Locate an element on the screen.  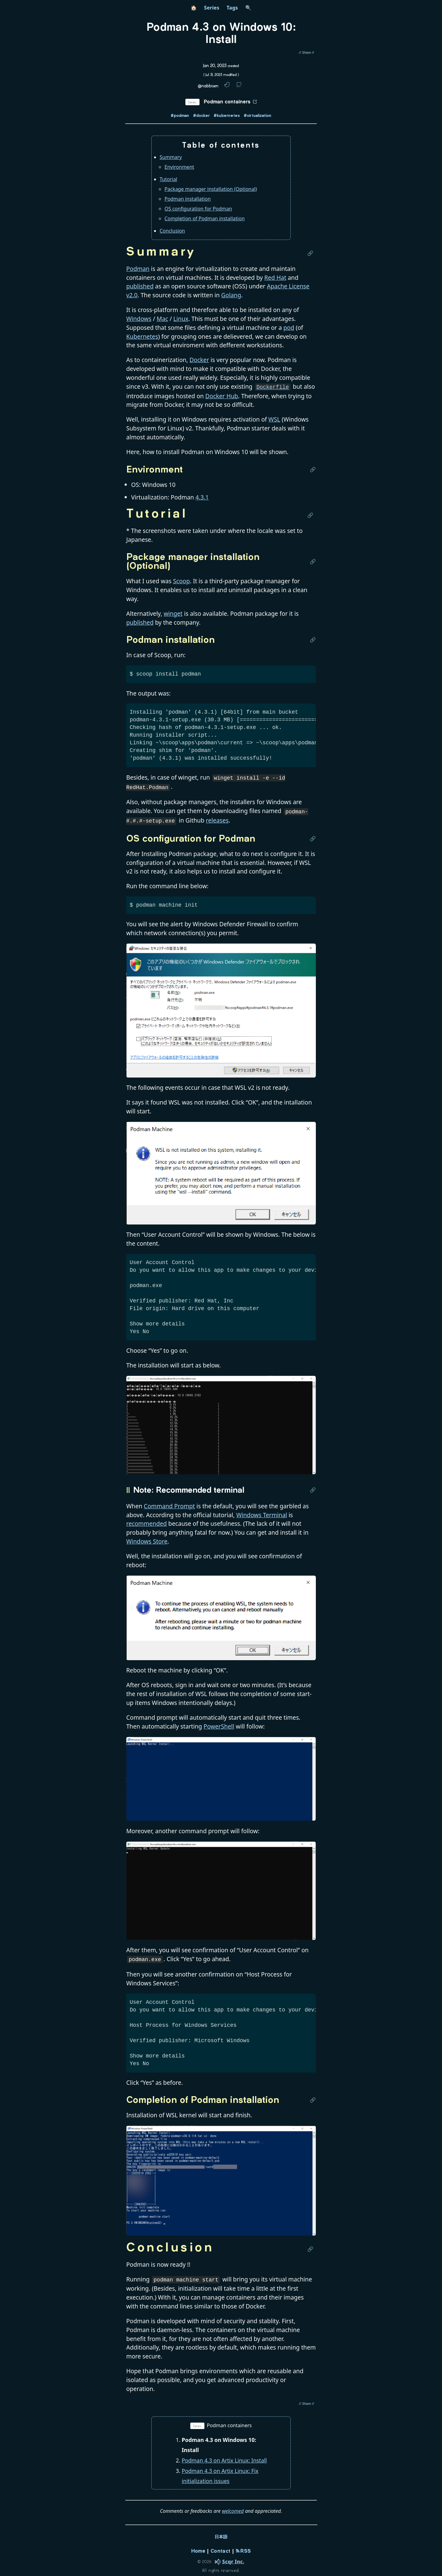
Scoop is located at coordinates (181, 580).